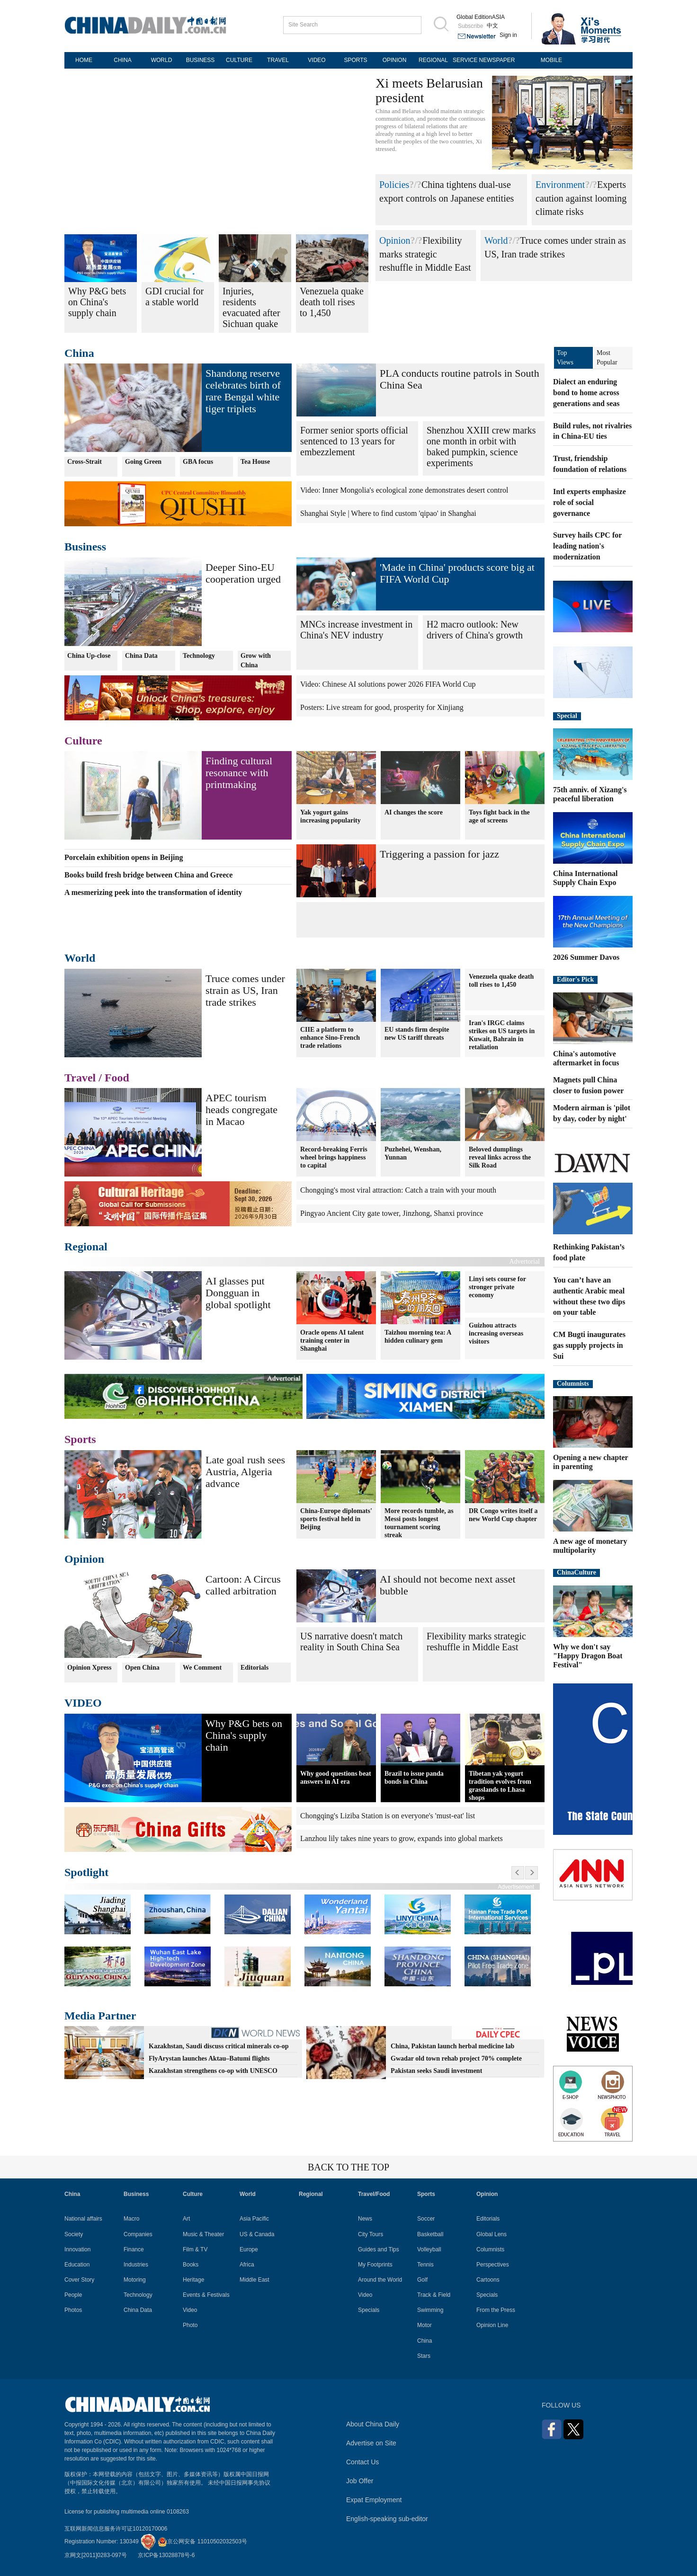 The image size is (697, 2576). I want to click on Kazakhstan, Saudi discuss critical minerals co-op, so click(219, 2046).